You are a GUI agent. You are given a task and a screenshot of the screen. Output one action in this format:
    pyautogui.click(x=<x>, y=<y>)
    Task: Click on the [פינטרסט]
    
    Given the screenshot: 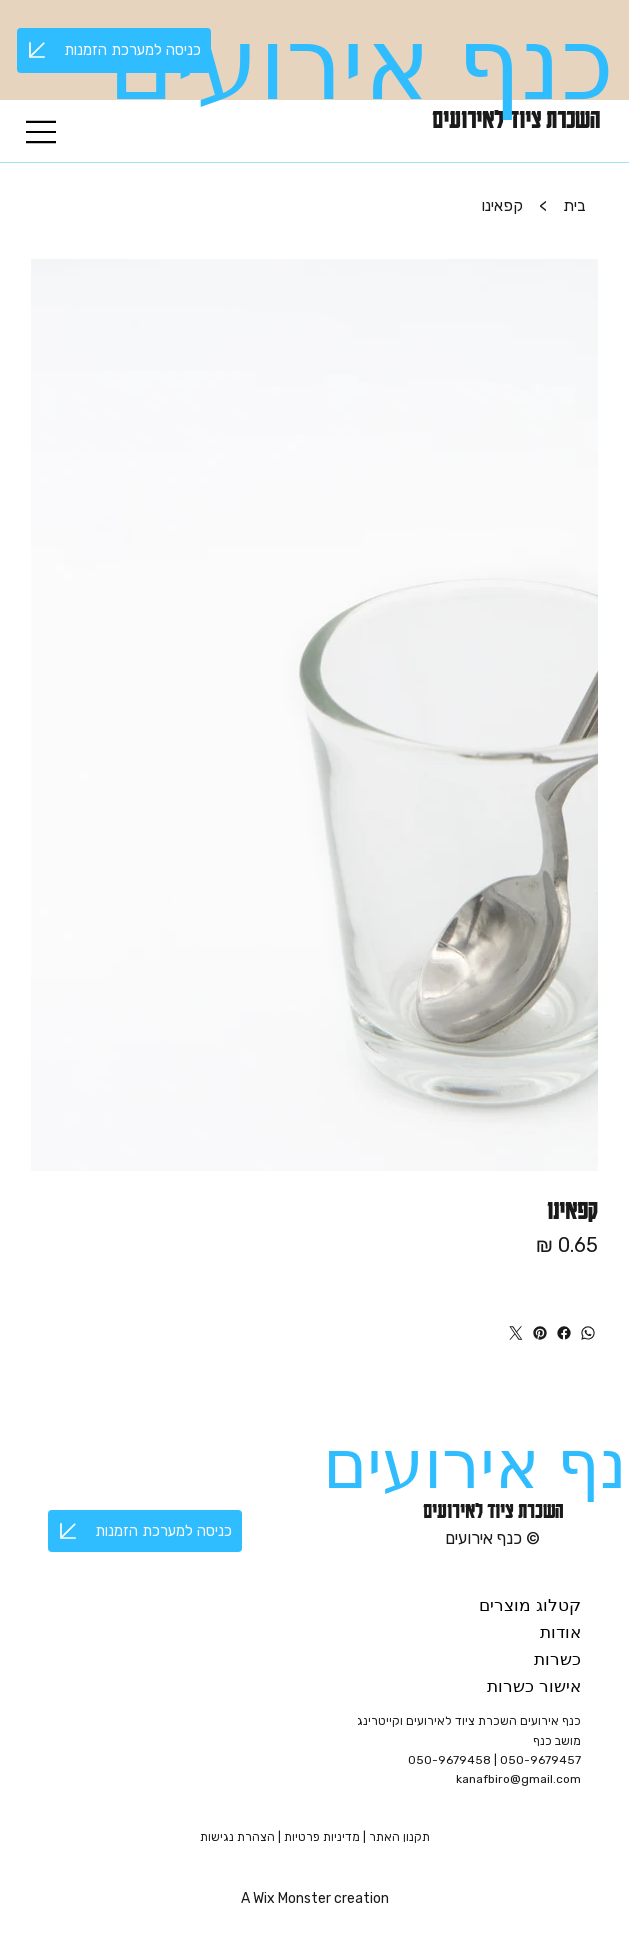 What is the action you would take?
    pyautogui.click(x=540, y=1333)
    